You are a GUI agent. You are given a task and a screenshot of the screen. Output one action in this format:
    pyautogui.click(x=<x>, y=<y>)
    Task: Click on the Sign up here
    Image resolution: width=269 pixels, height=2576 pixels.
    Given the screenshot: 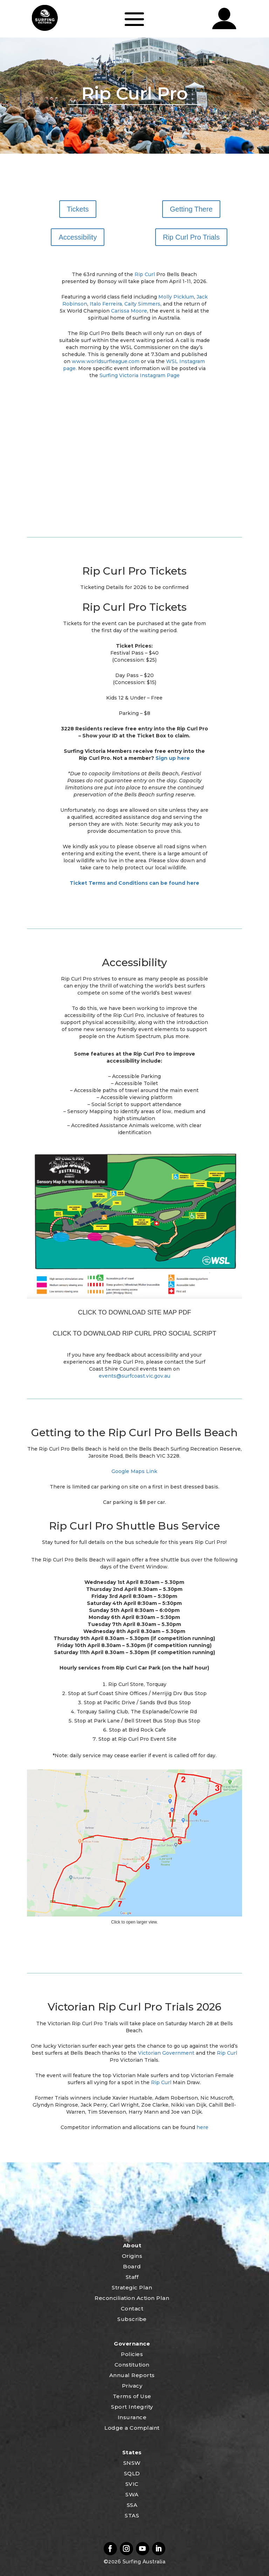 What is the action you would take?
    pyautogui.click(x=173, y=758)
    